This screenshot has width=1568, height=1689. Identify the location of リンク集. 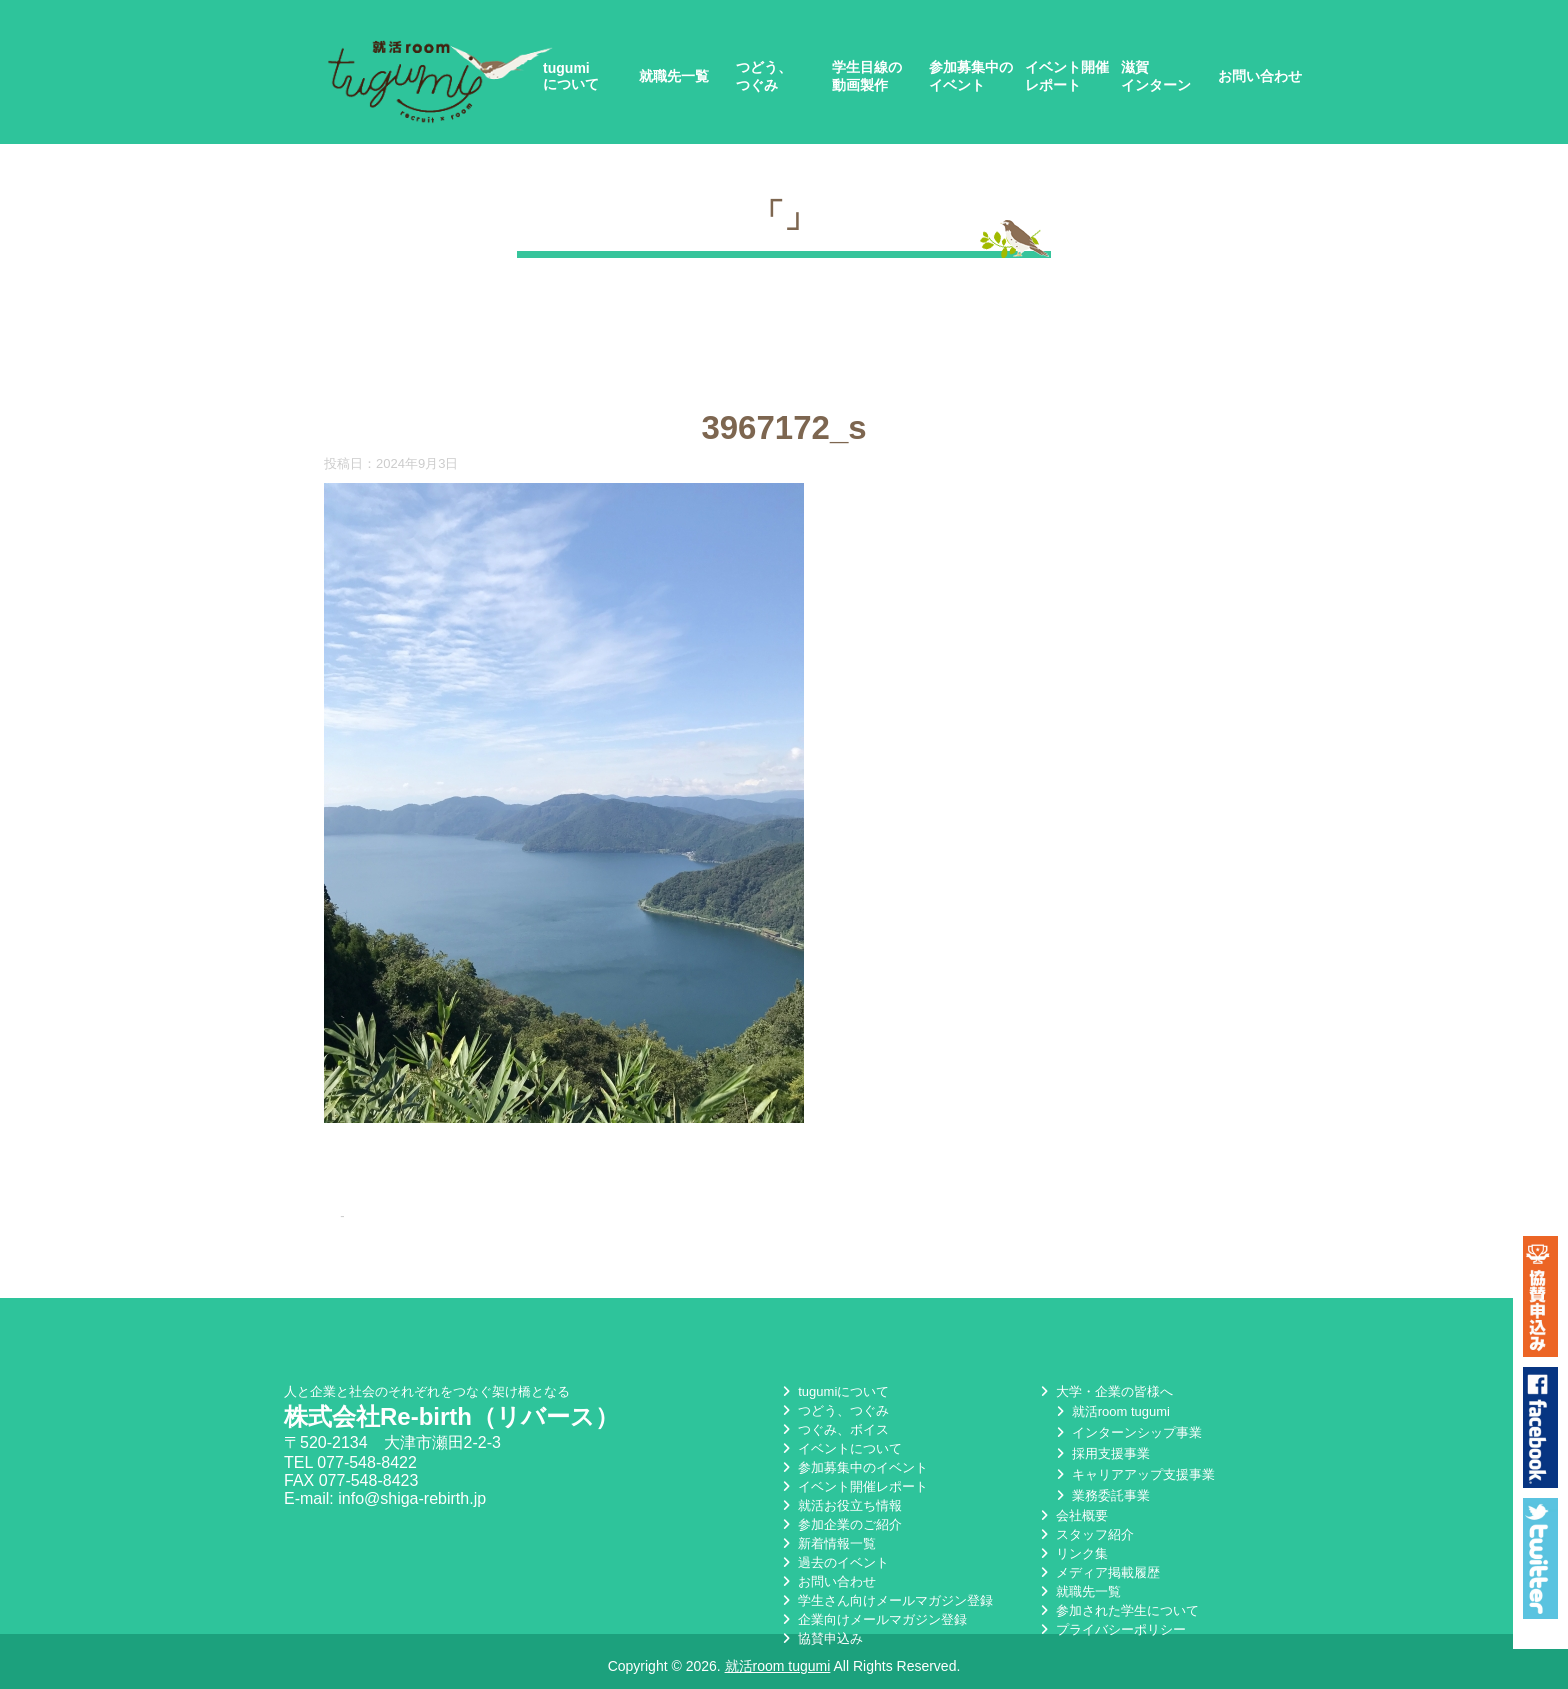
(1072, 1553).